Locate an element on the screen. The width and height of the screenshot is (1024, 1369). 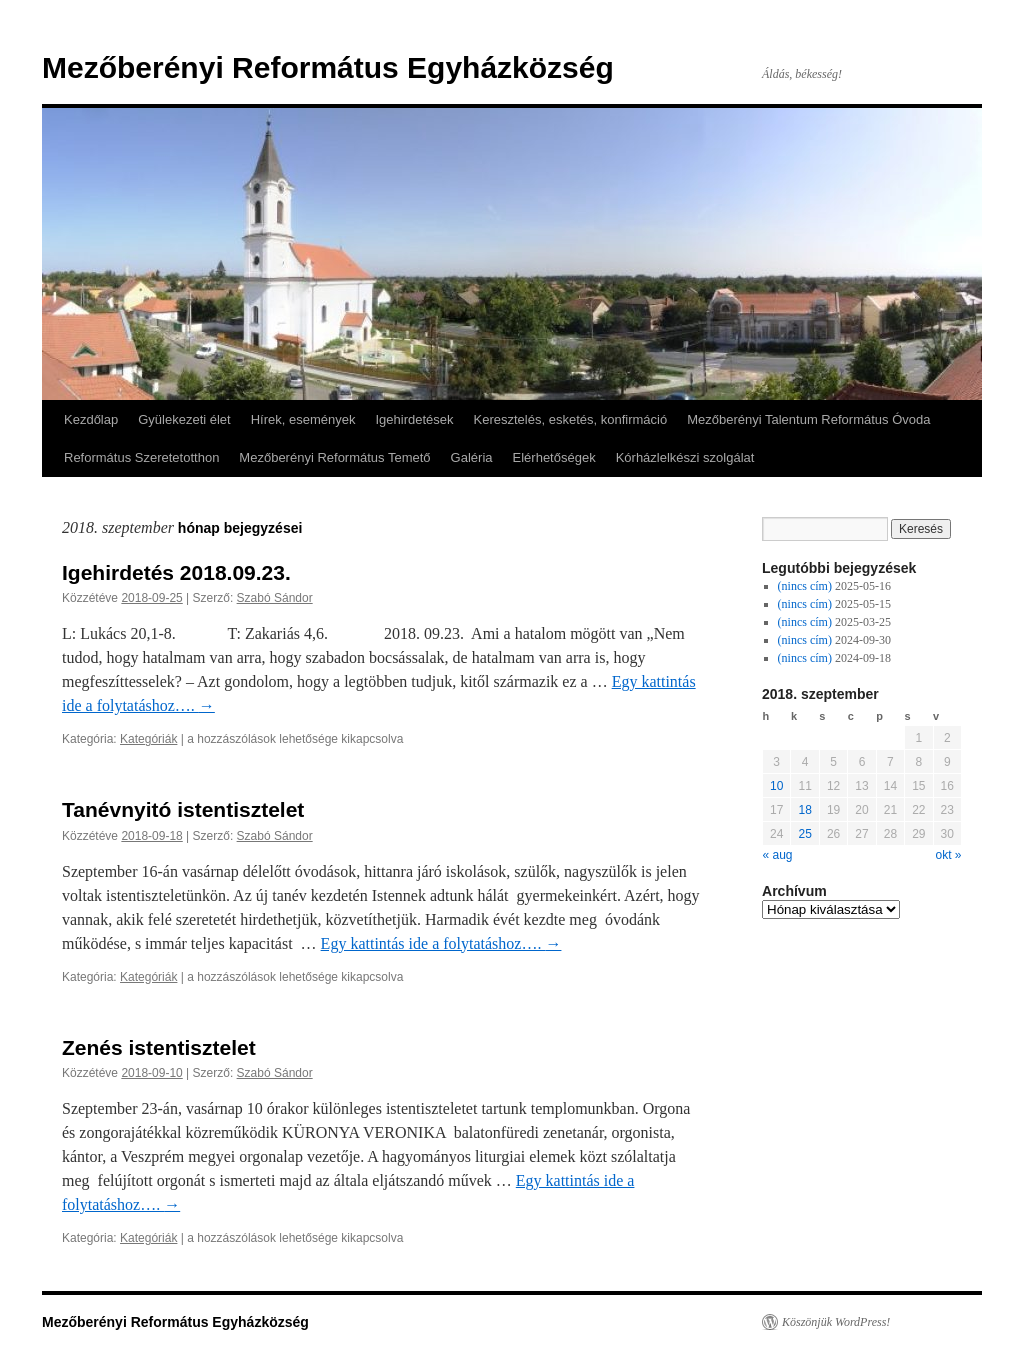
Keresztelés, esketés, konfirmáció is located at coordinates (571, 419).